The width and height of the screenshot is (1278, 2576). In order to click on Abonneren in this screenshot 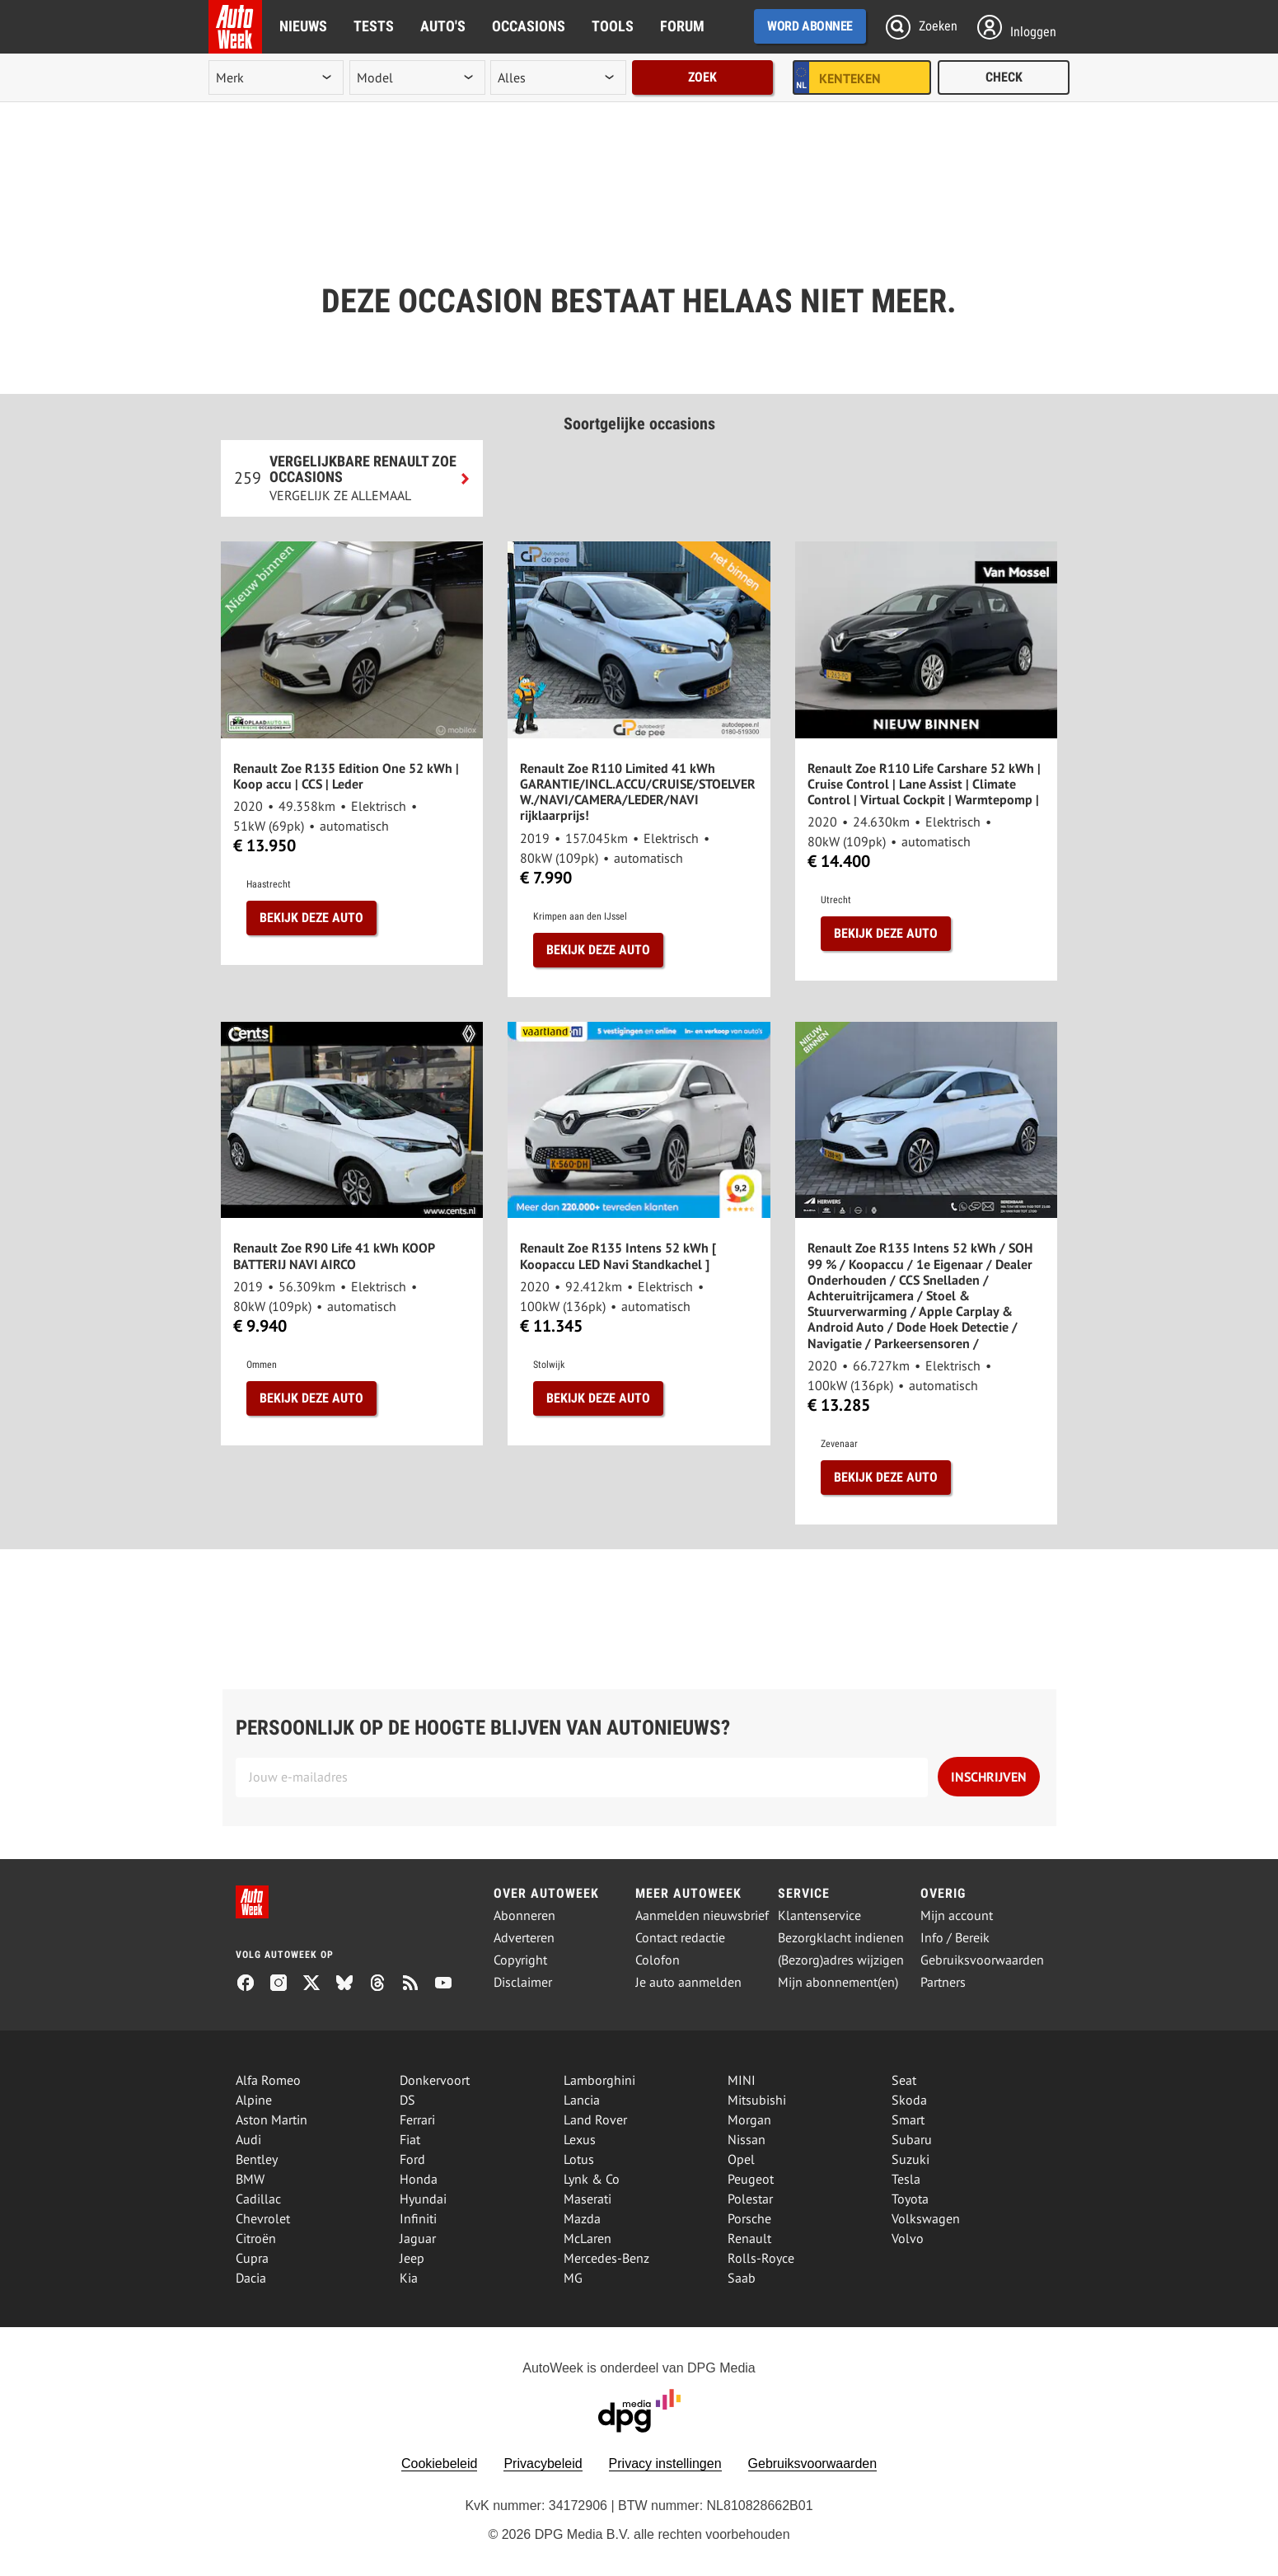, I will do `click(524, 1915)`.